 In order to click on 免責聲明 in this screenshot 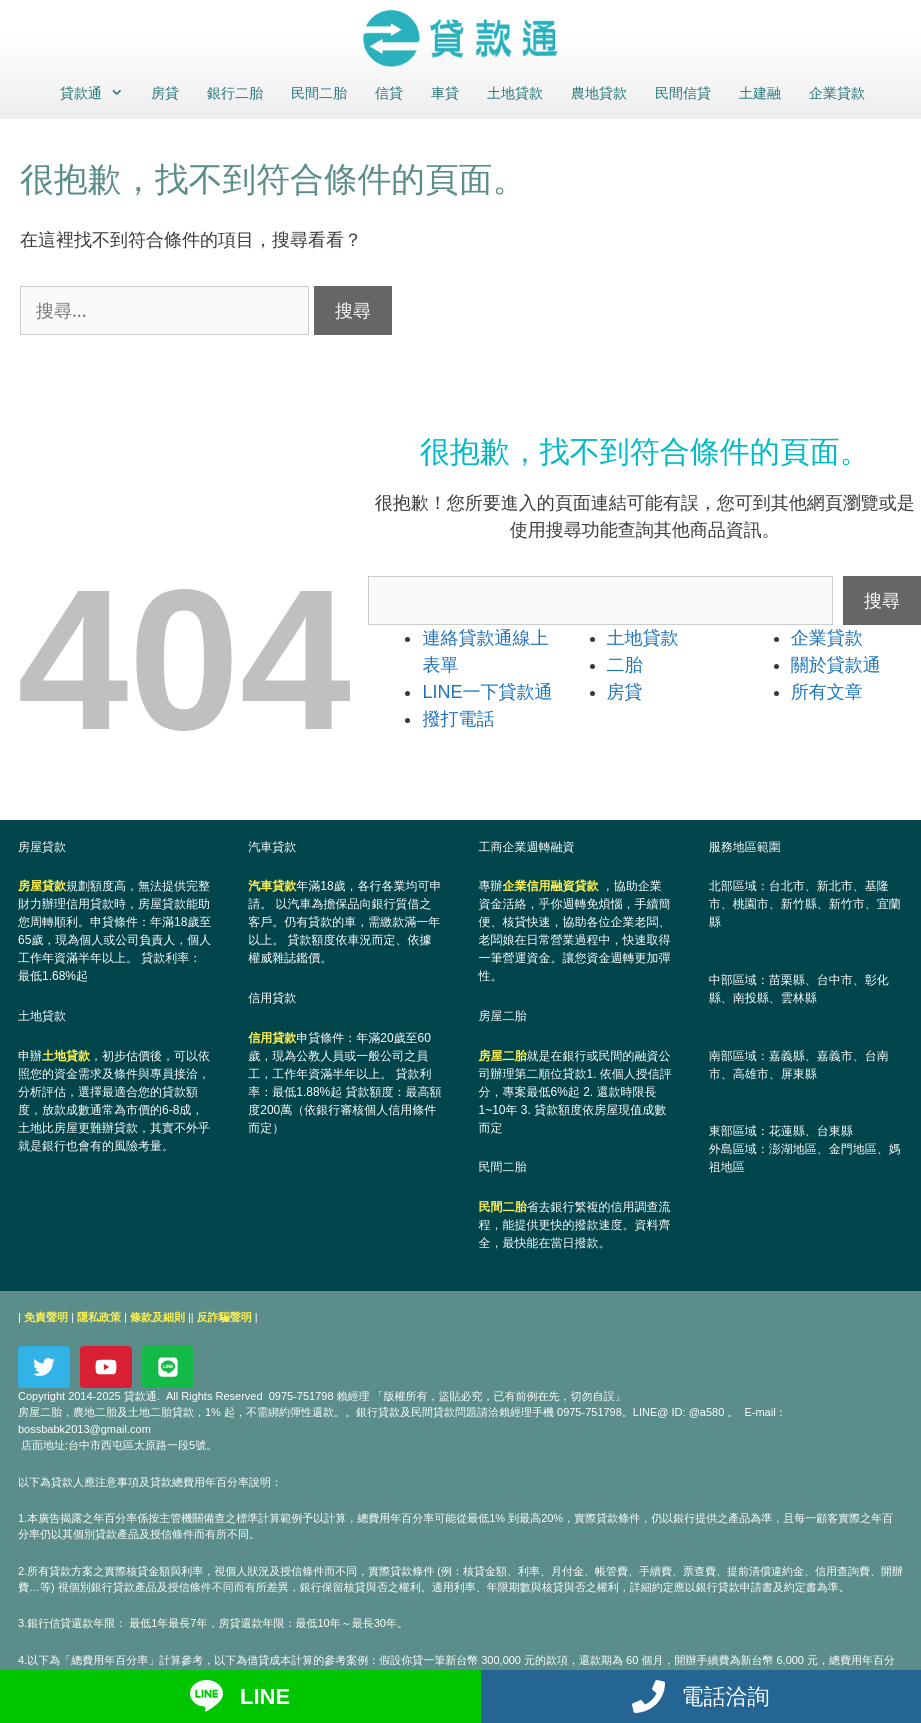, I will do `click(46, 1317)`.